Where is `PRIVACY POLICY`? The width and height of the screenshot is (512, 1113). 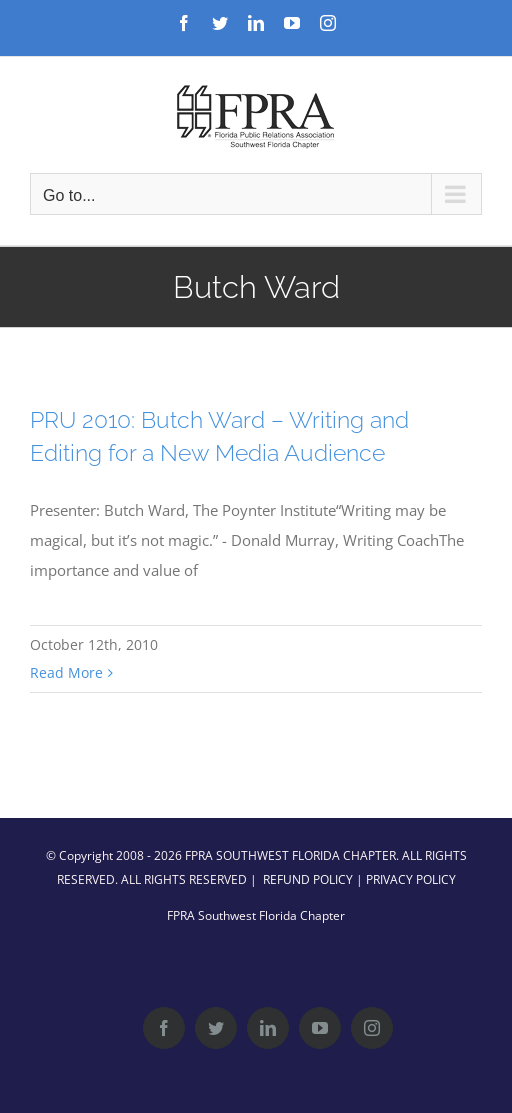 PRIVACY POLICY is located at coordinates (411, 879).